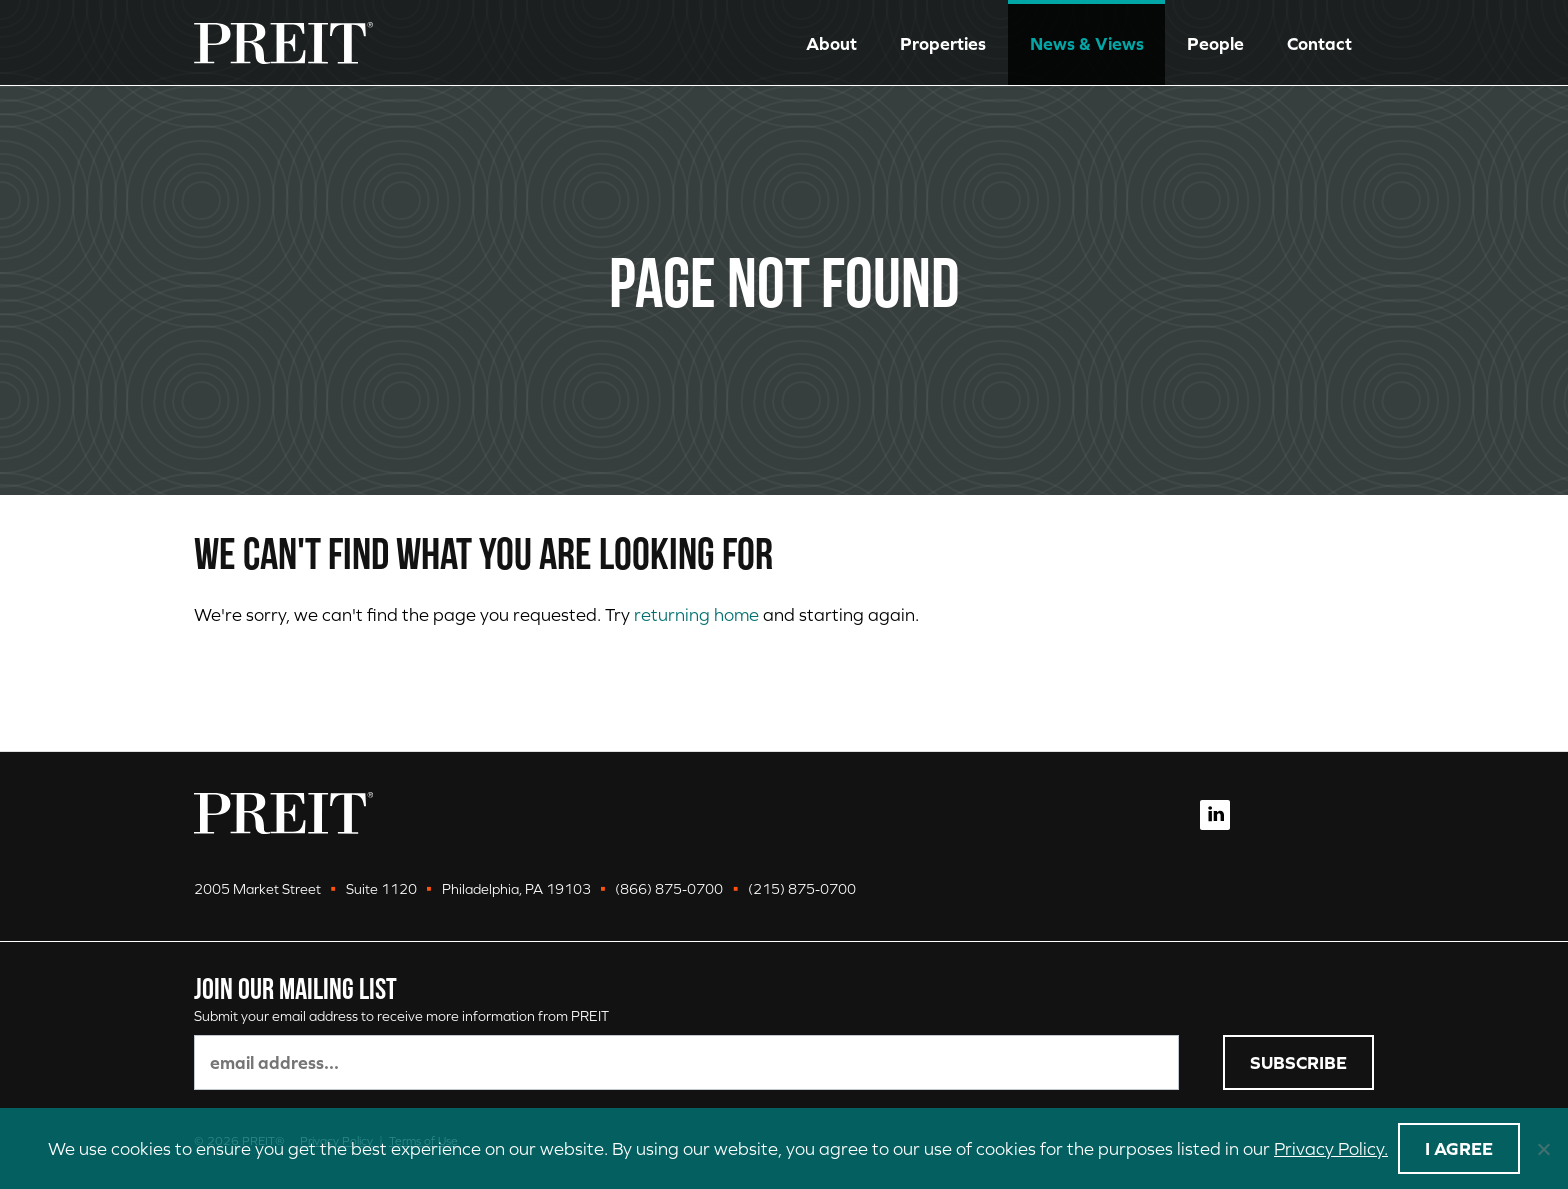 The height and width of the screenshot is (1189, 1568). Describe the element at coordinates (669, 889) in the screenshot. I see `(866) 875-0700` at that location.